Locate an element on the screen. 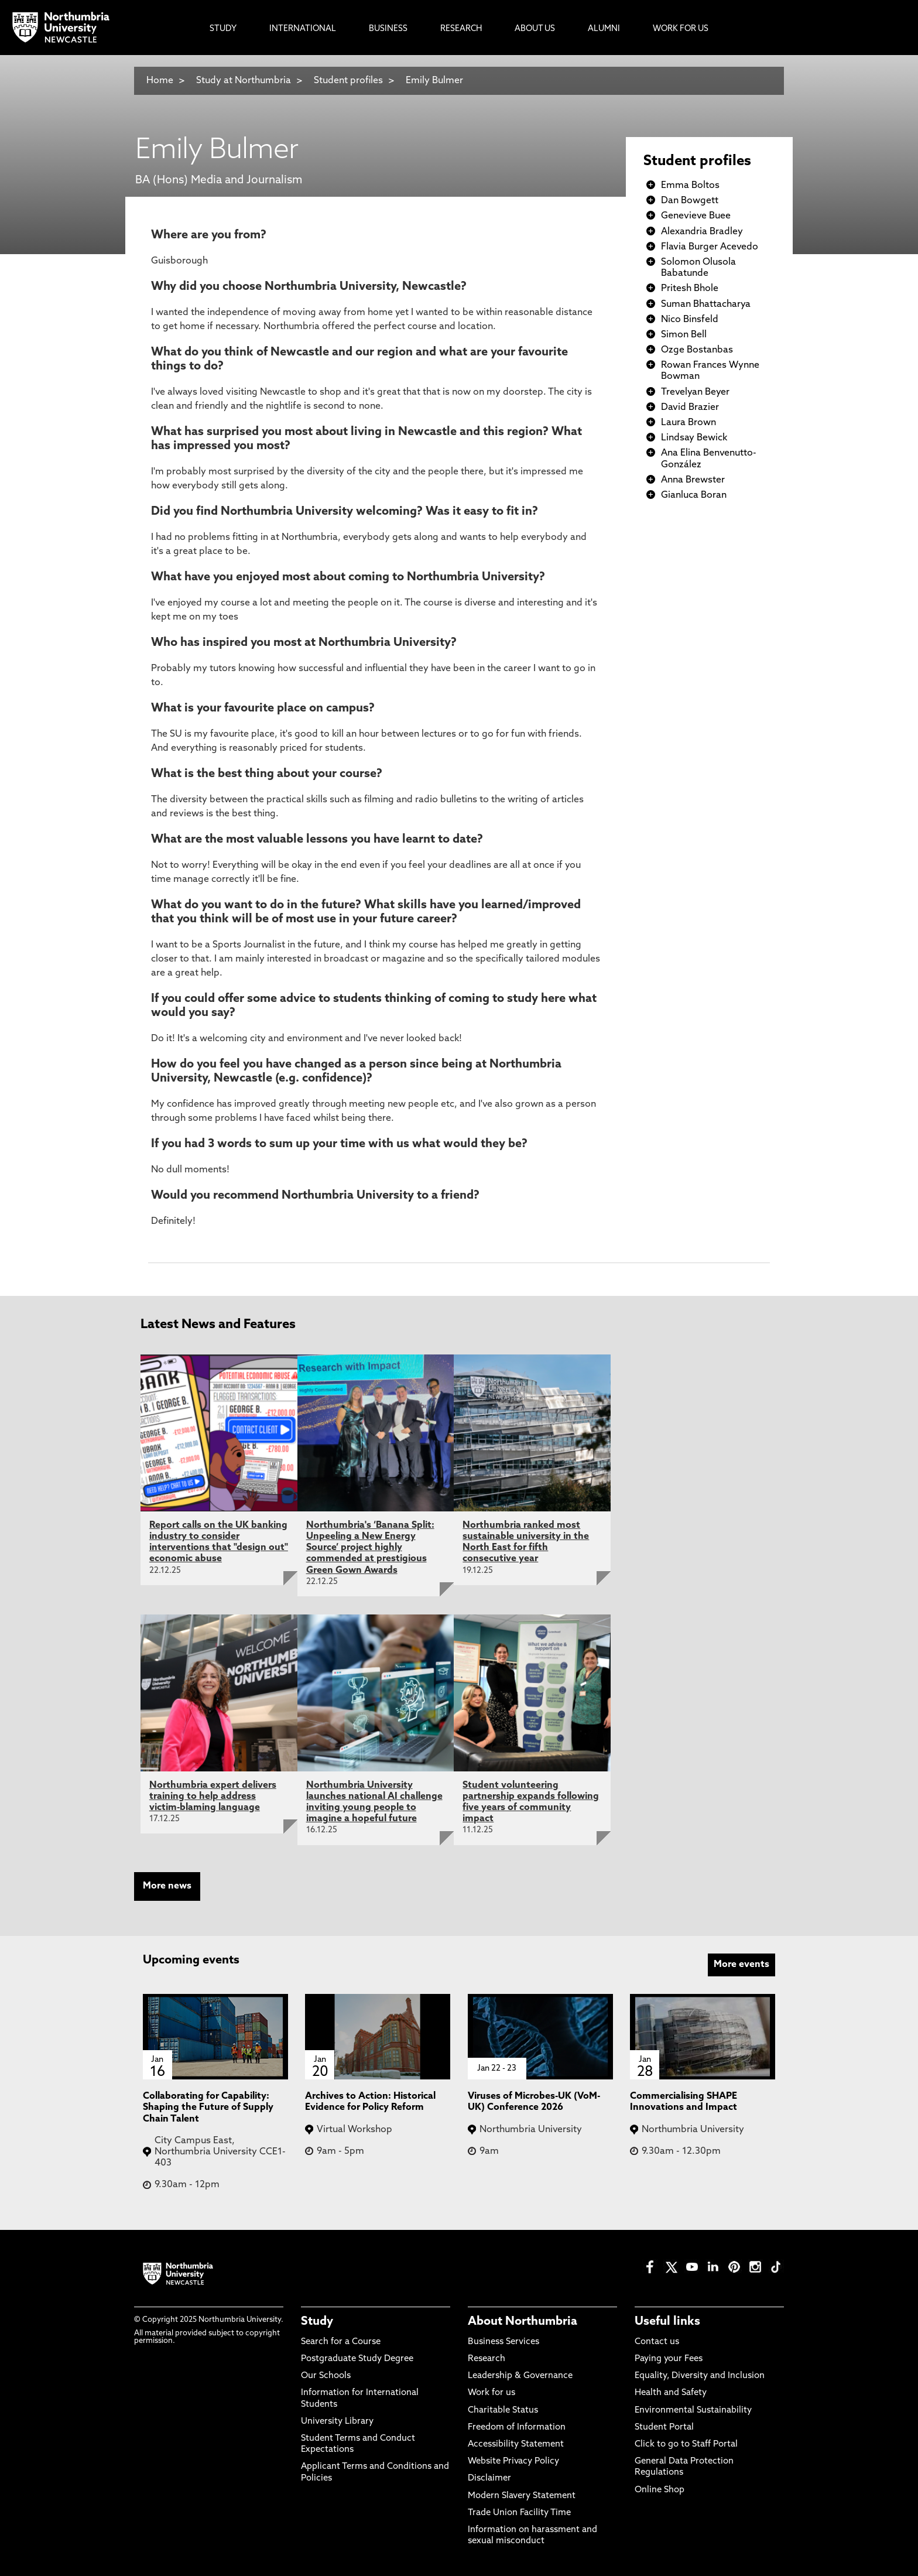  Disclaimer is located at coordinates (489, 2478).